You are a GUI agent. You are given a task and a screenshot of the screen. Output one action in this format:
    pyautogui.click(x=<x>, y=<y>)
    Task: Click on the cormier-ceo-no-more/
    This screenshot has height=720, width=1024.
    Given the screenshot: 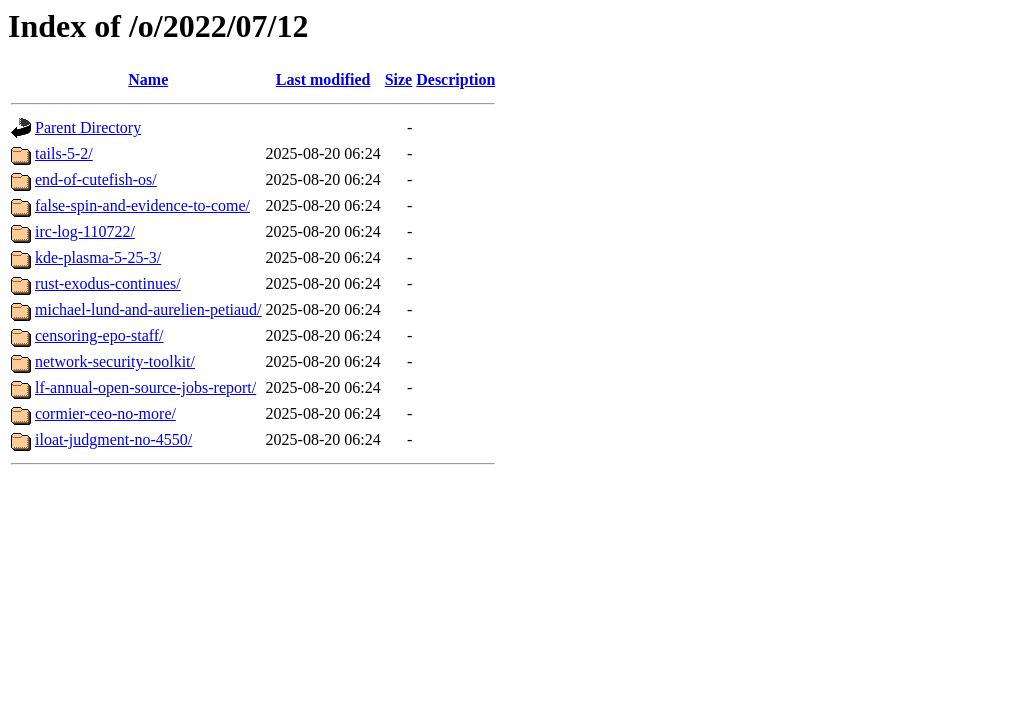 What is the action you would take?
    pyautogui.click(x=105, y=413)
    